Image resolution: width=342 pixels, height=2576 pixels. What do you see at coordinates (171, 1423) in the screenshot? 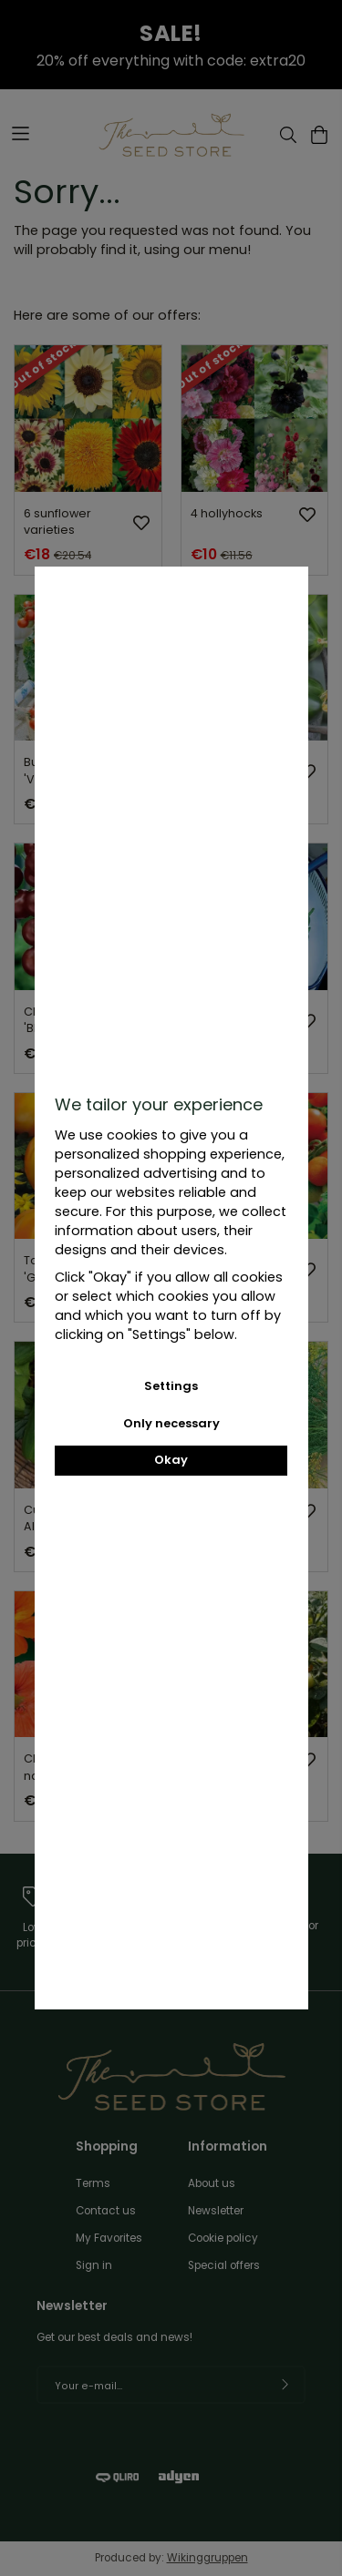
I see `Only necessary` at bounding box center [171, 1423].